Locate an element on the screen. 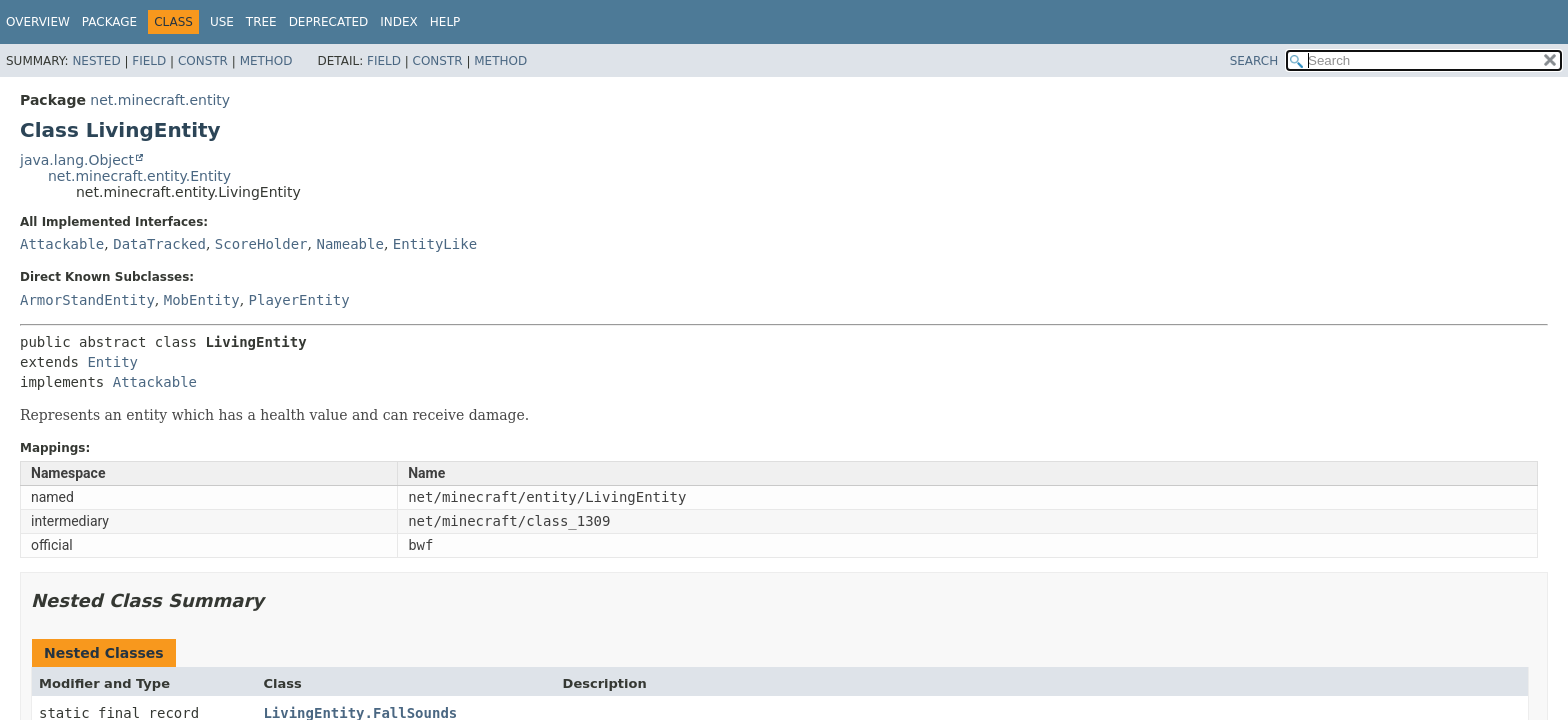 Image resolution: width=1568 pixels, height=720 pixels. SEARCH is located at coordinates (1254, 61).